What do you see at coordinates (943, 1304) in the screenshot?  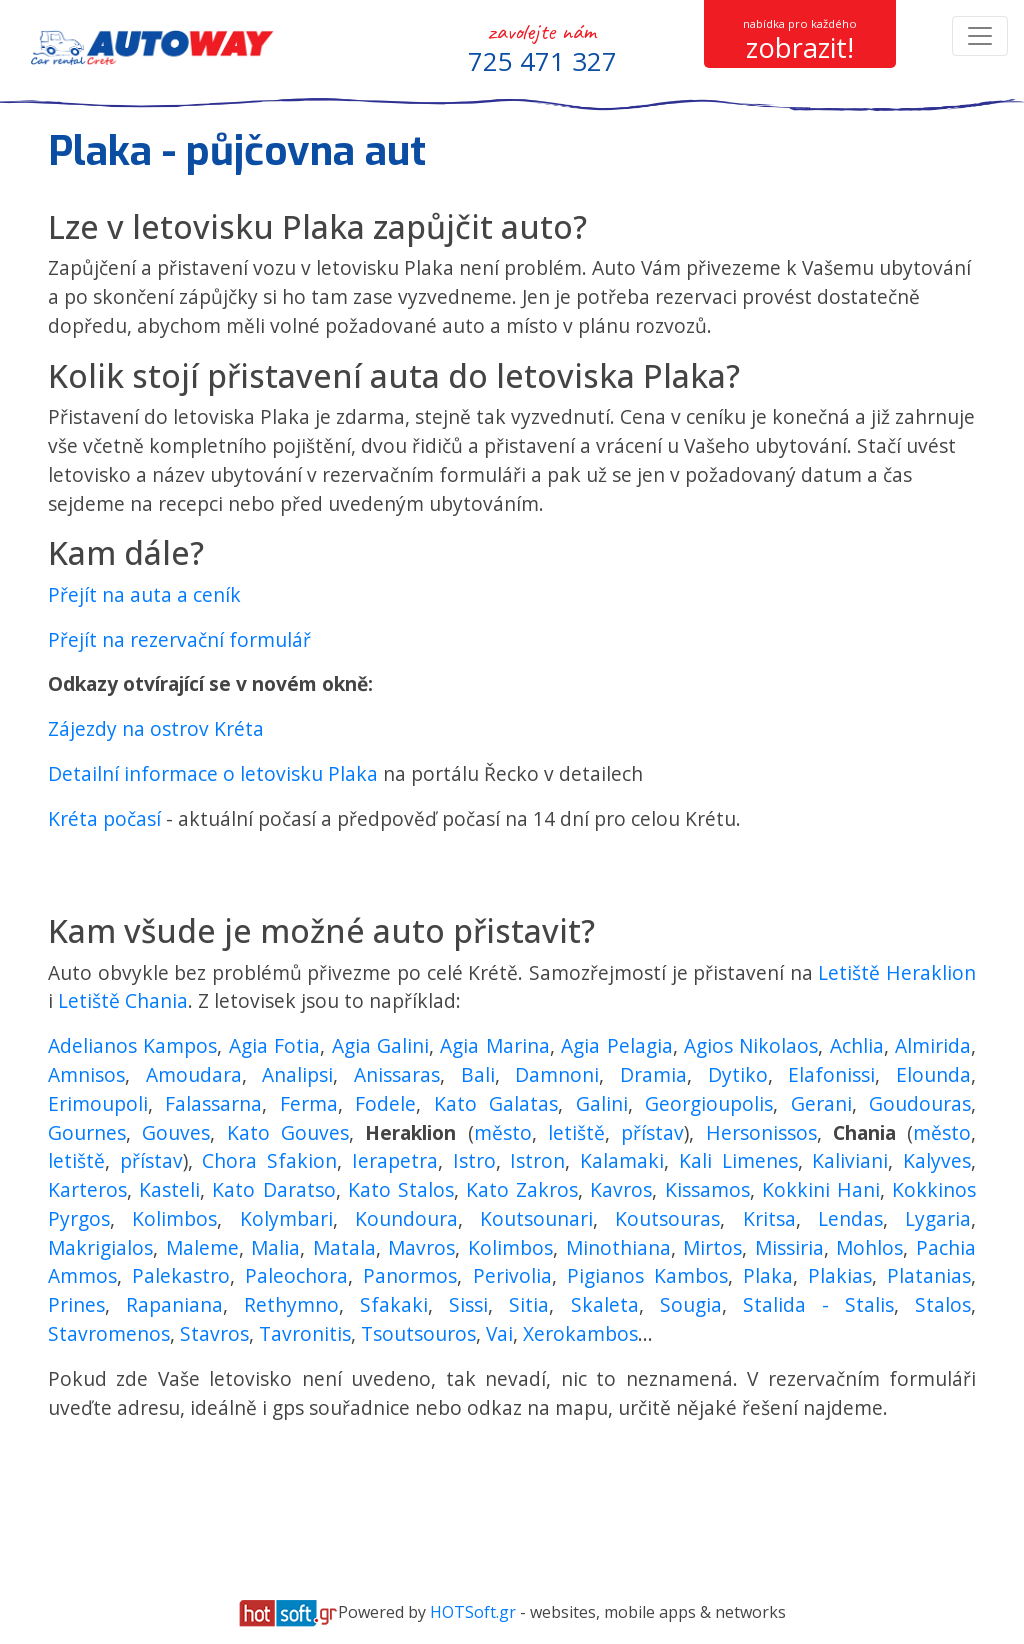 I see `Stalos` at bounding box center [943, 1304].